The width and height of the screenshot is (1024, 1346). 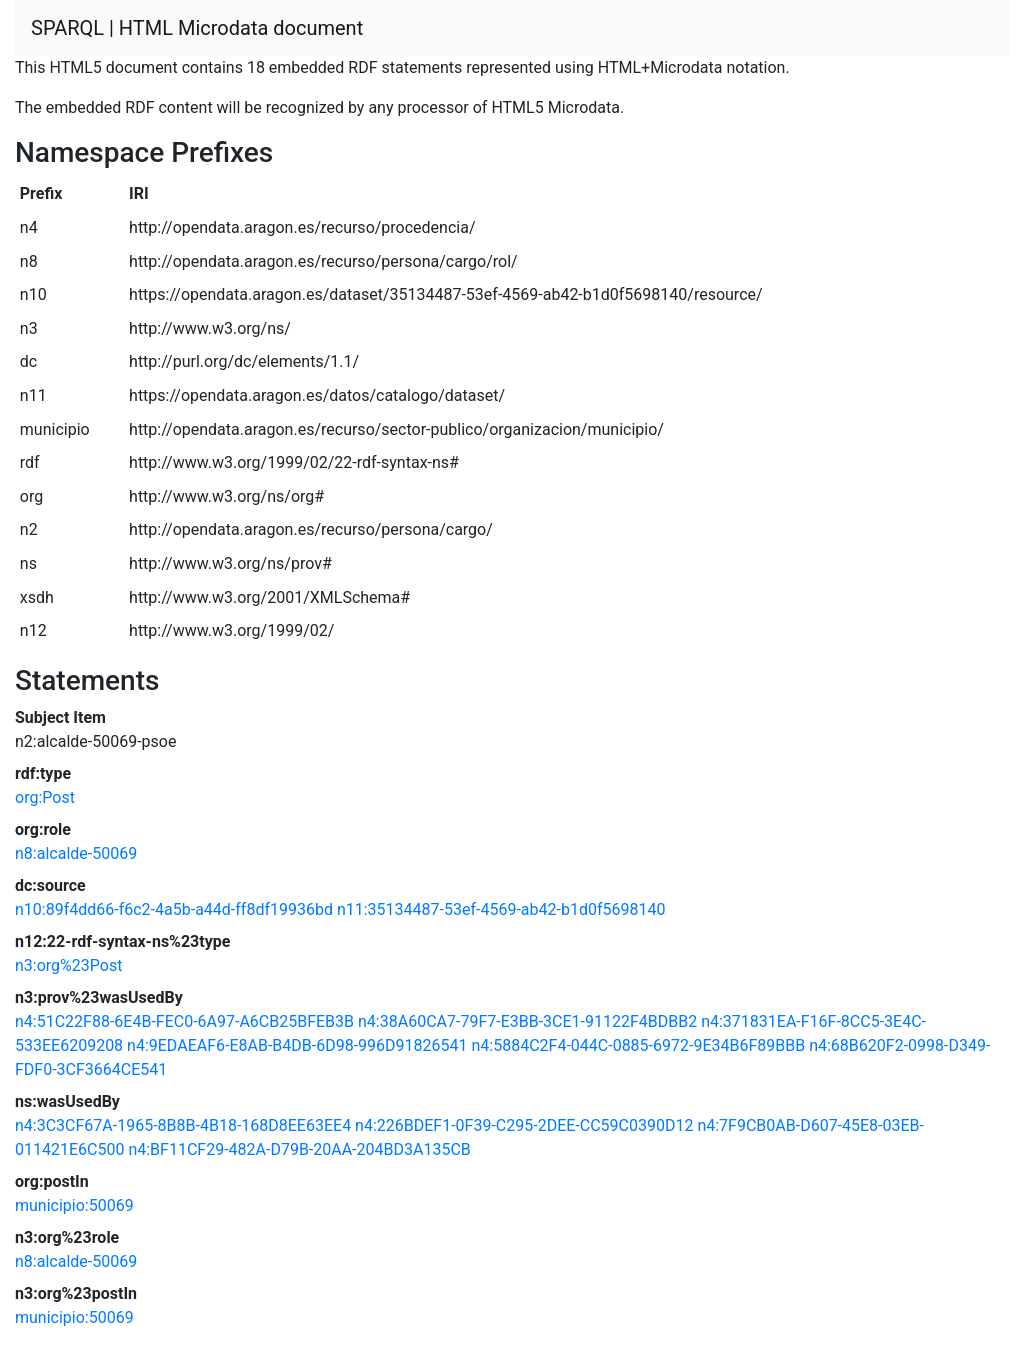 What do you see at coordinates (524, 1125) in the screenshot?
I see `n4:226BDEF1-0F39-C295-2DEE-CC59C0390D12` at bounding box center [524, 1125].